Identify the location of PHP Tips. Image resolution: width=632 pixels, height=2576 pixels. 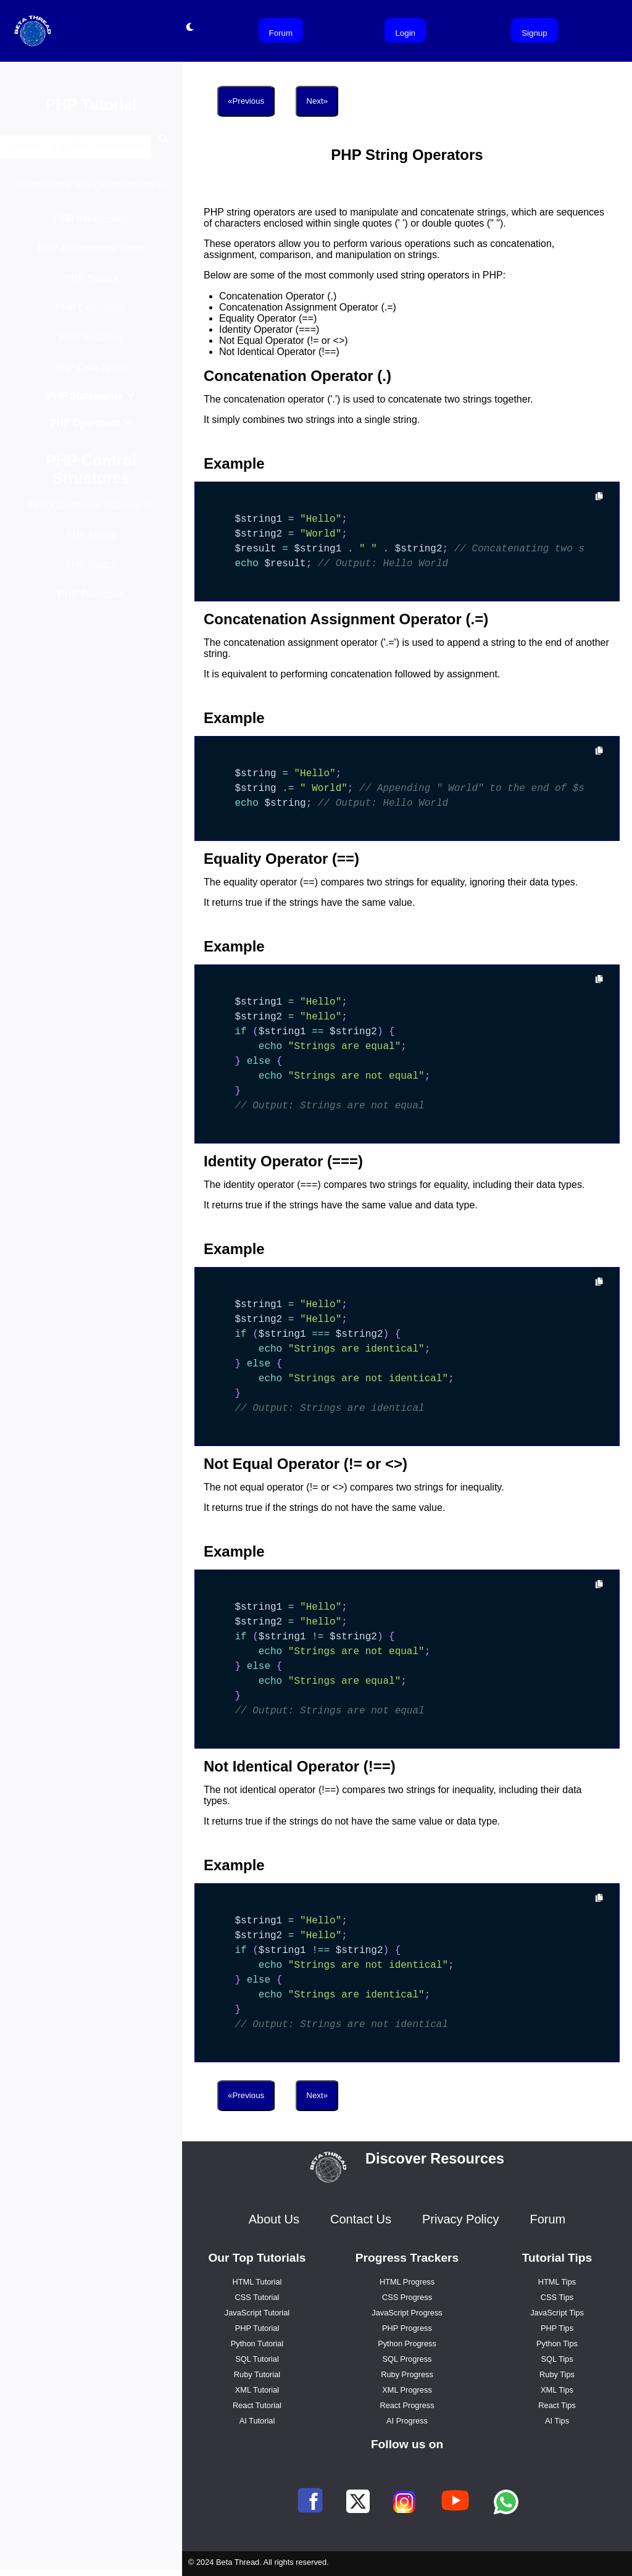
(557, 2328).